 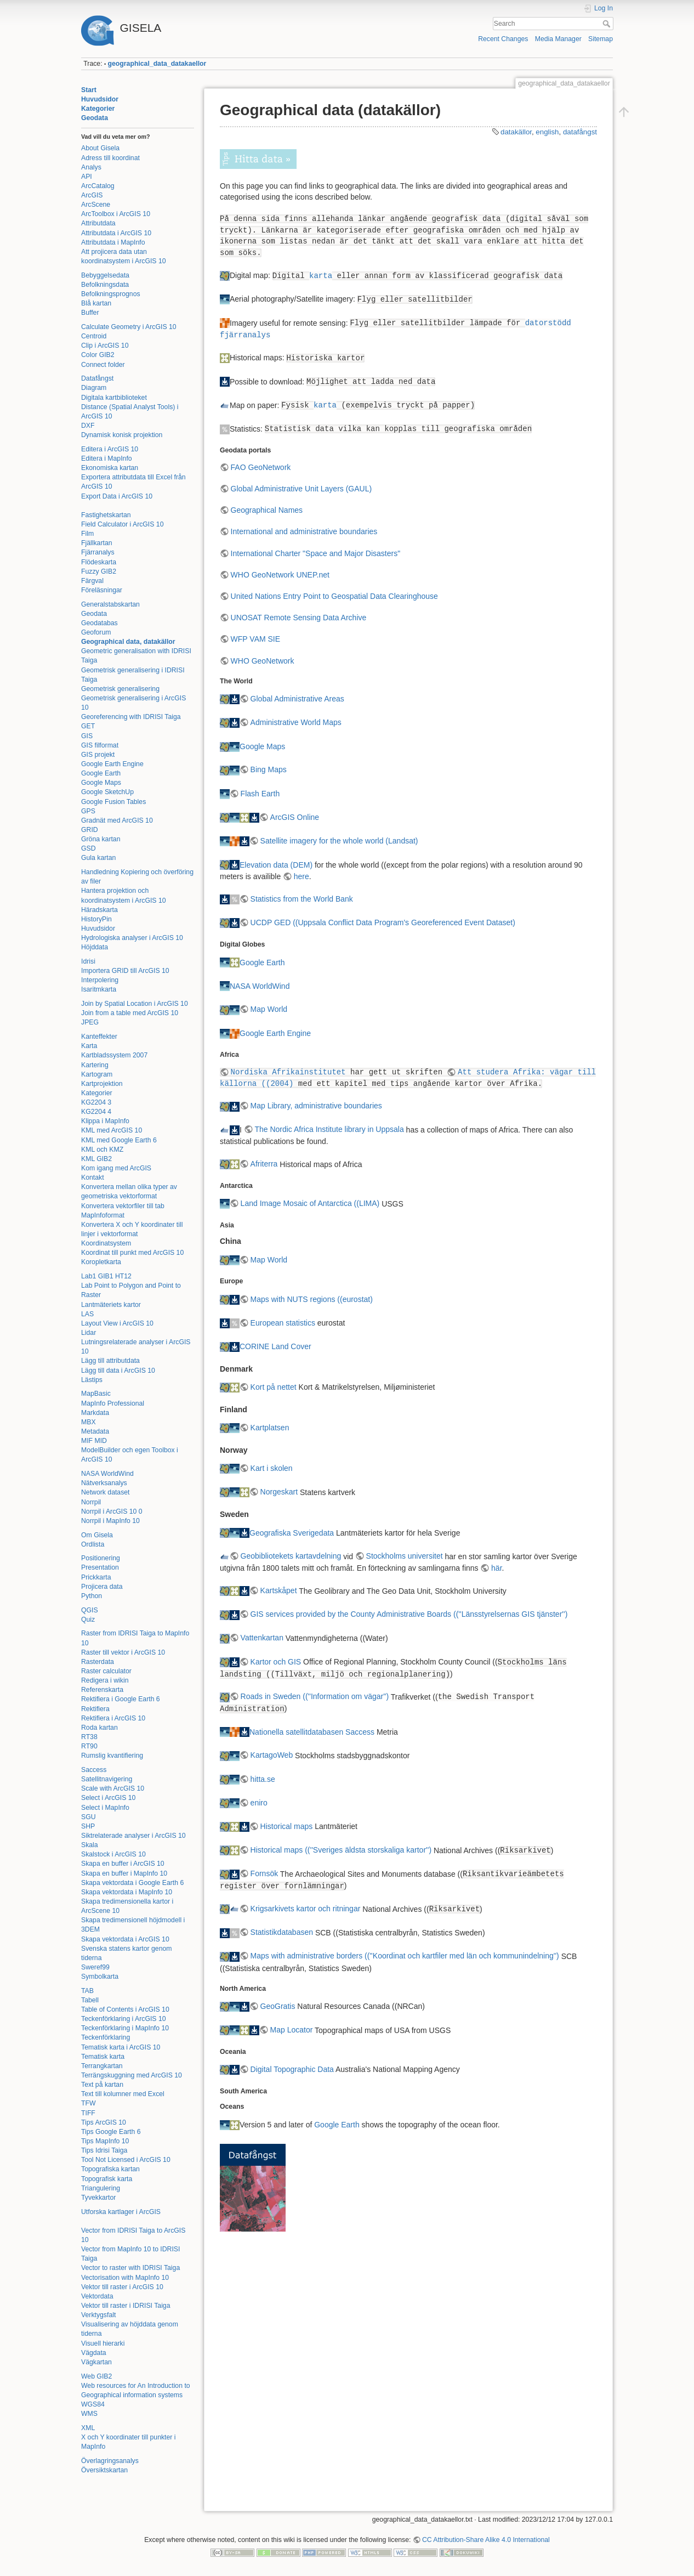 I want to click on Join by Spatial Location i ArcGIS 10, so click(x=134, y=1003).